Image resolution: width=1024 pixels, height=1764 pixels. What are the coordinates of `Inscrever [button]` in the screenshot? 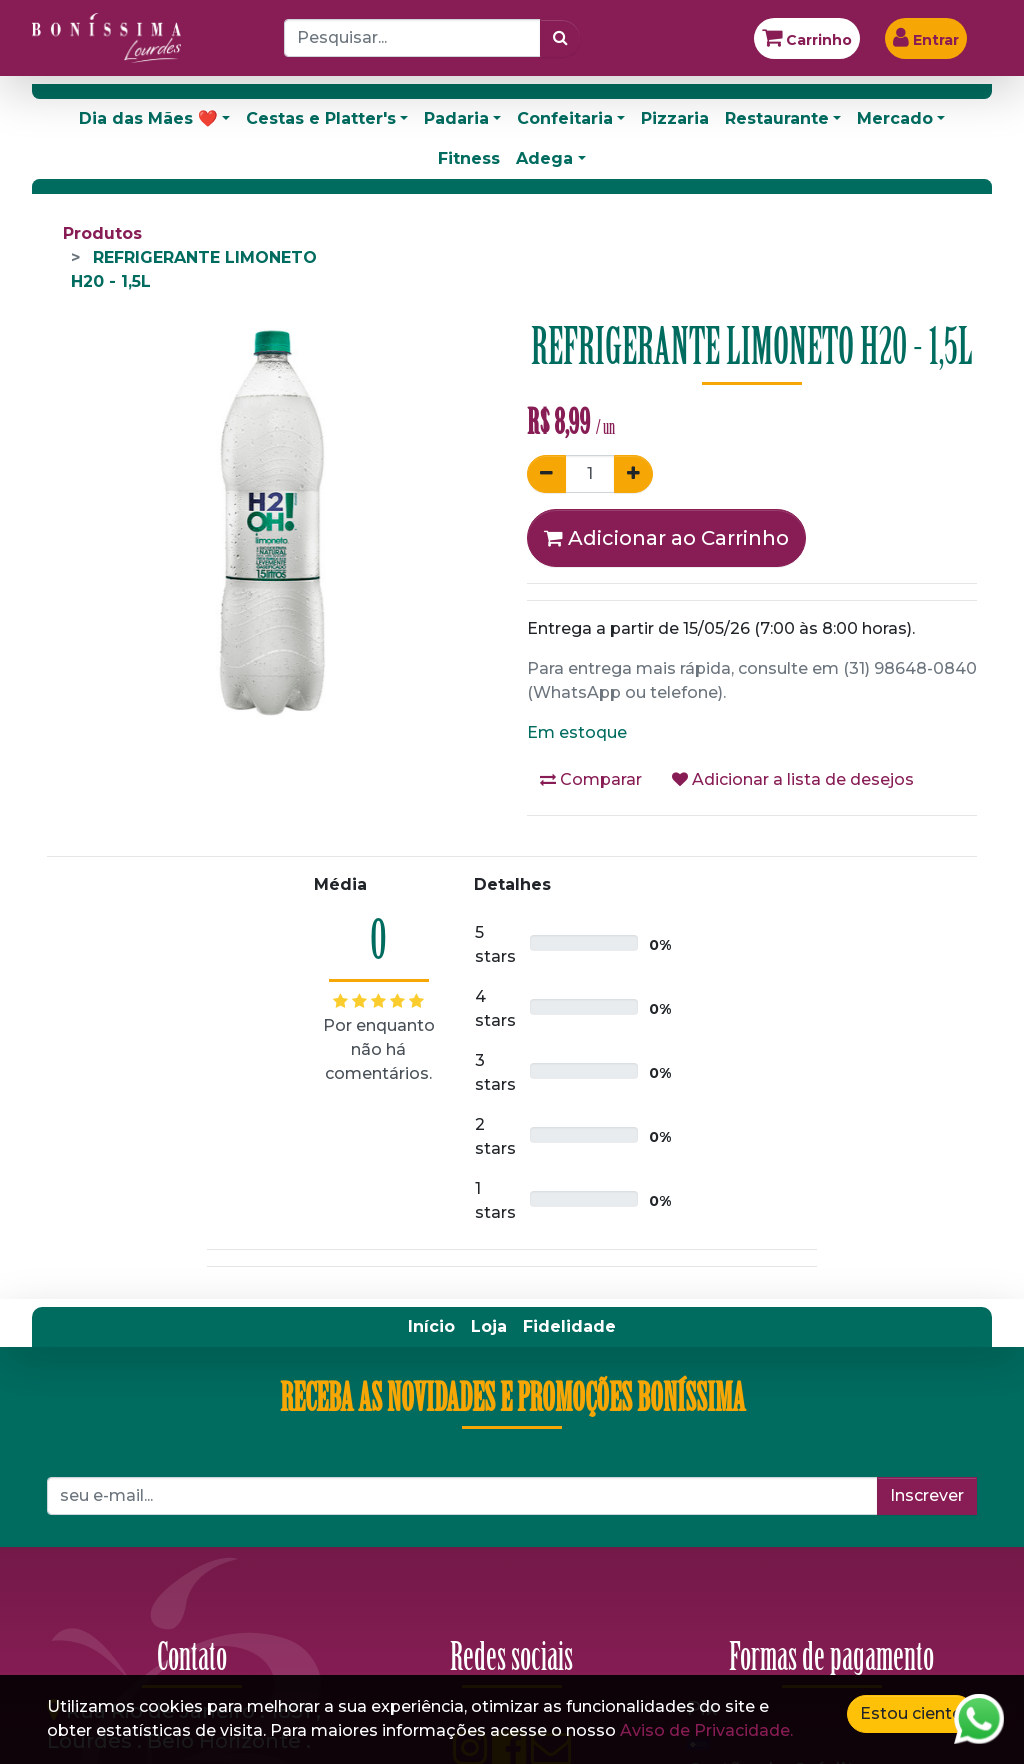 It's located at (927, 1495).